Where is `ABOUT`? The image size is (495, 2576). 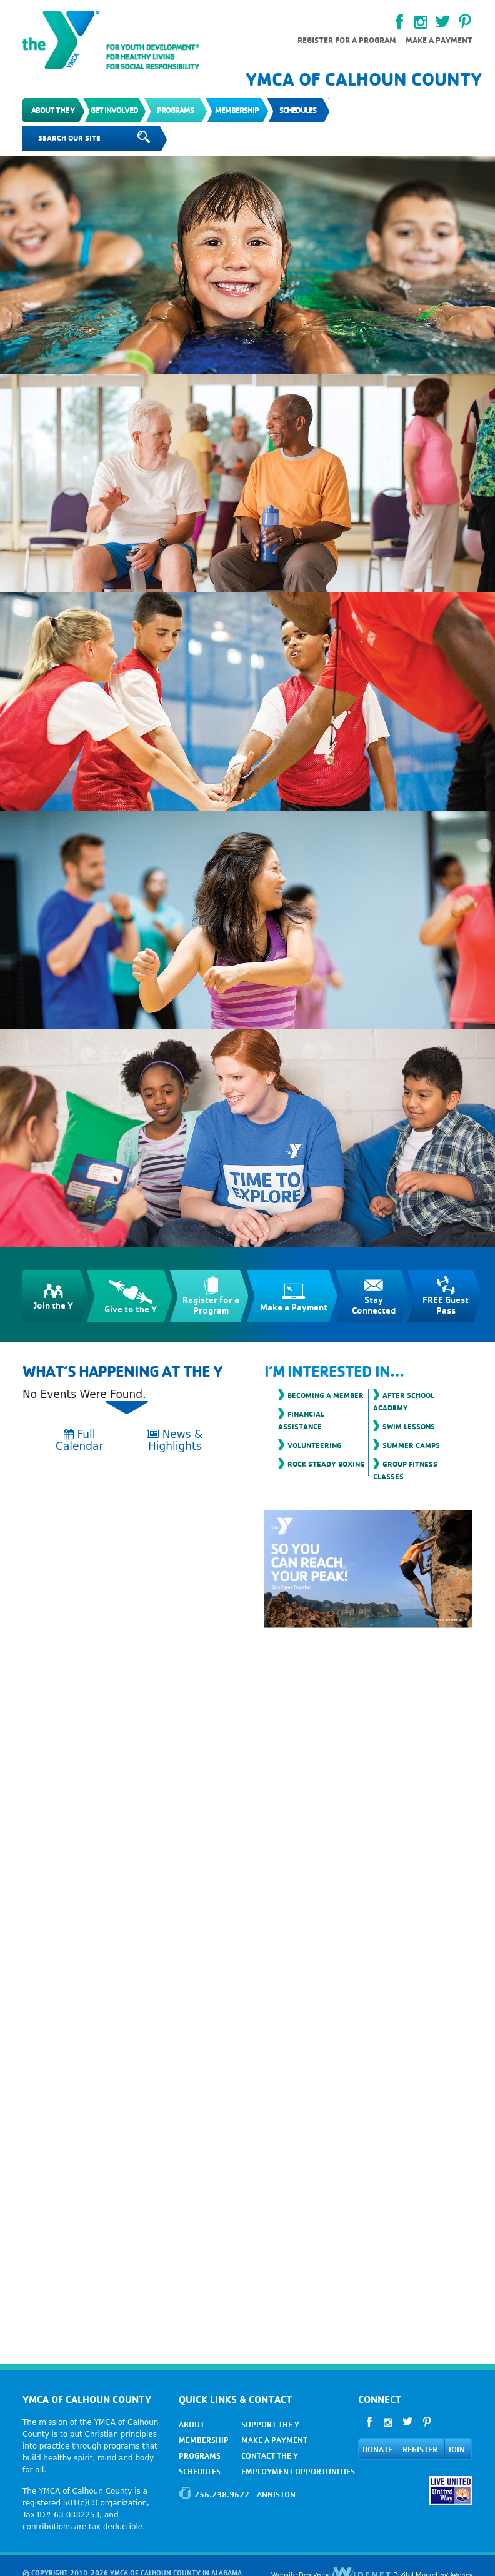 ABOUT is located at coordinates (191, 2424).